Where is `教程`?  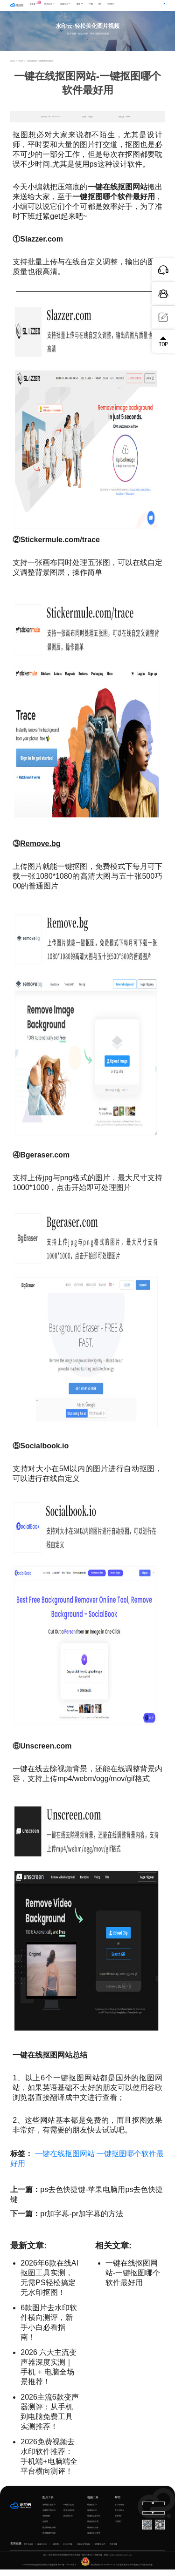 教程 is located at coordinates (85, 6).